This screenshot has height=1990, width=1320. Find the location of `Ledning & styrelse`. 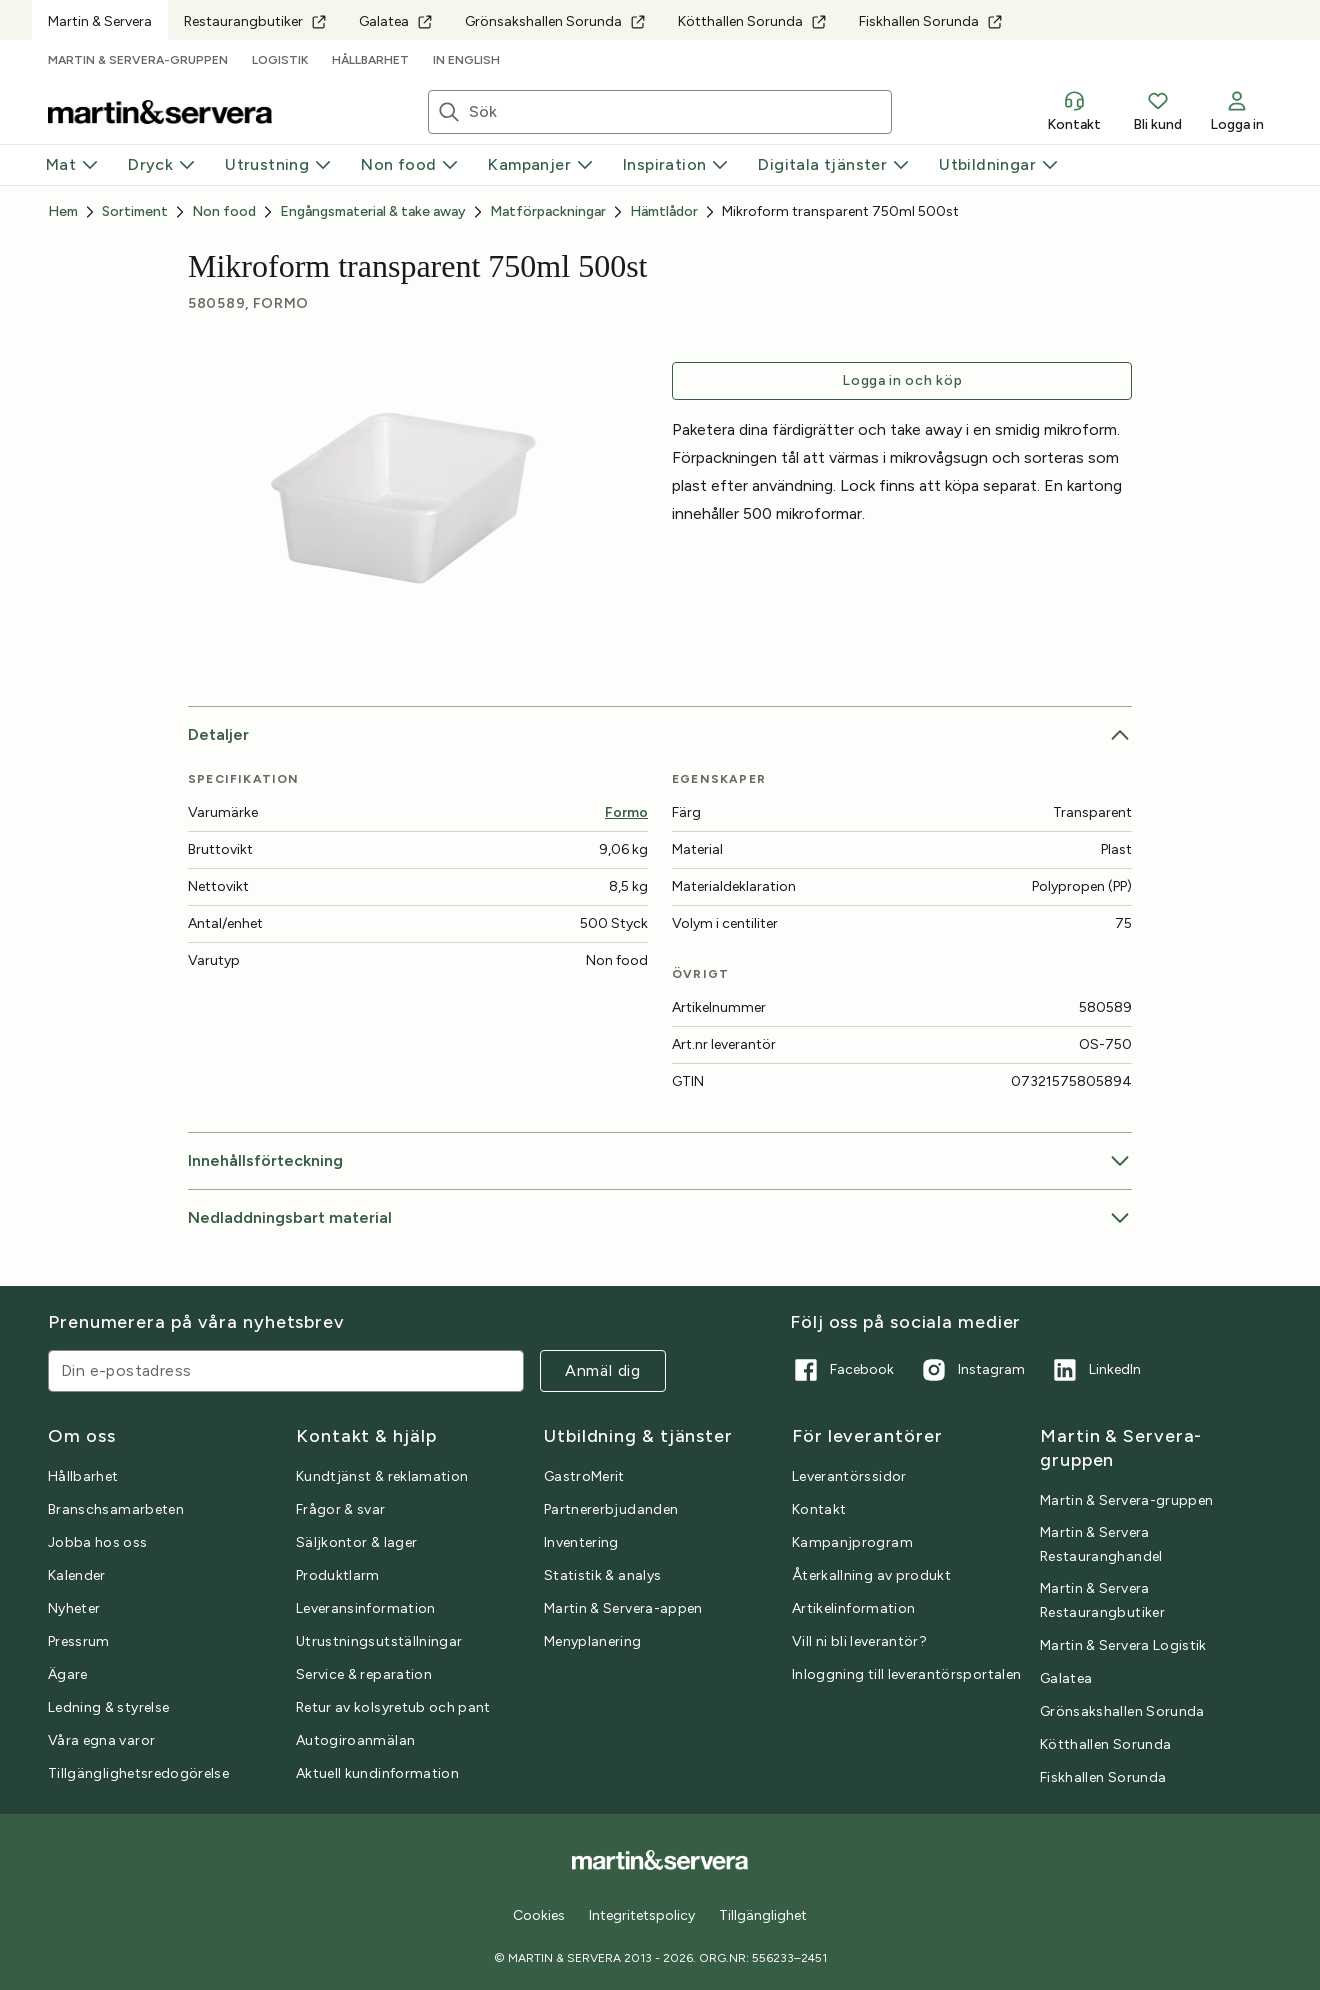

Ledning & styrelse is located at coordinates (108, 1707).